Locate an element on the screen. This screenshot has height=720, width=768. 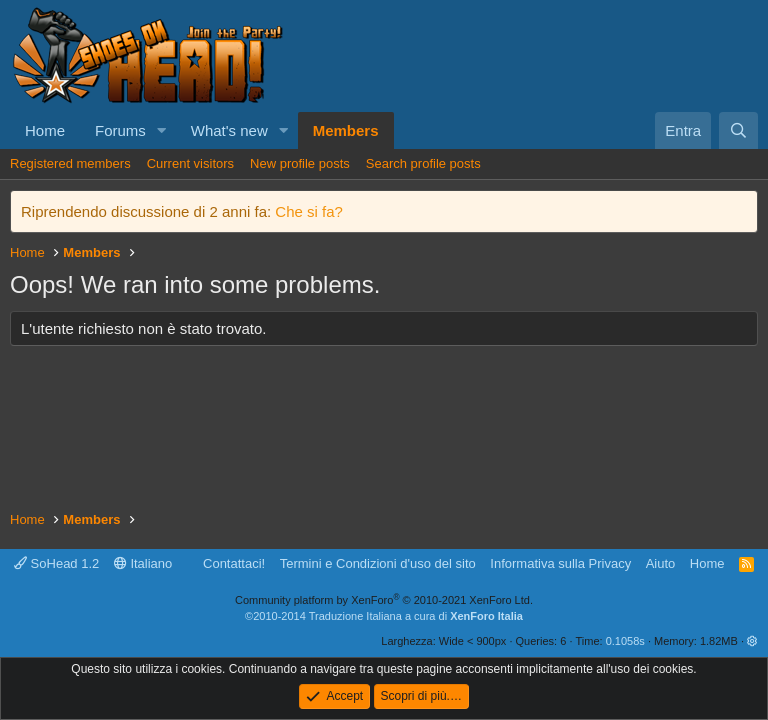
What's new is located at coordinates (229, 130).